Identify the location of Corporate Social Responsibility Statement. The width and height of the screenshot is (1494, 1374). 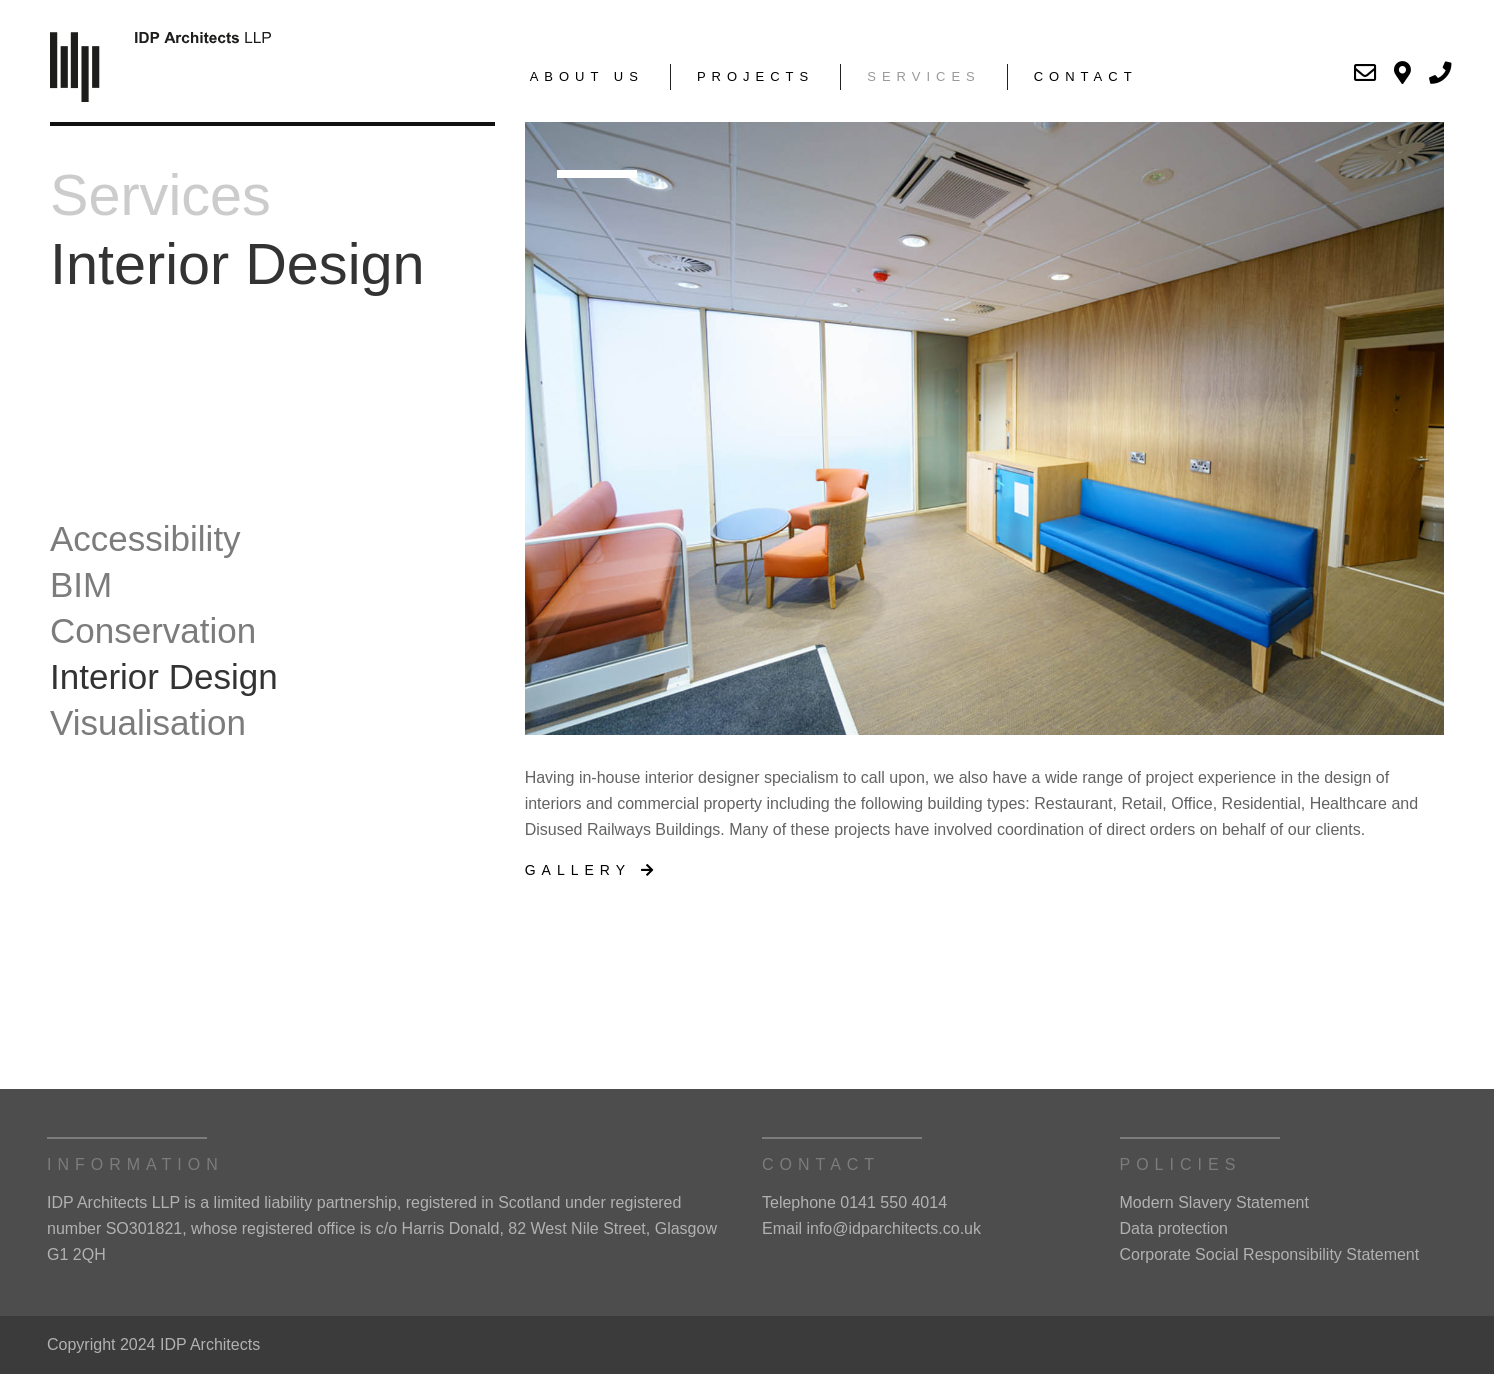
(1270, 1254).